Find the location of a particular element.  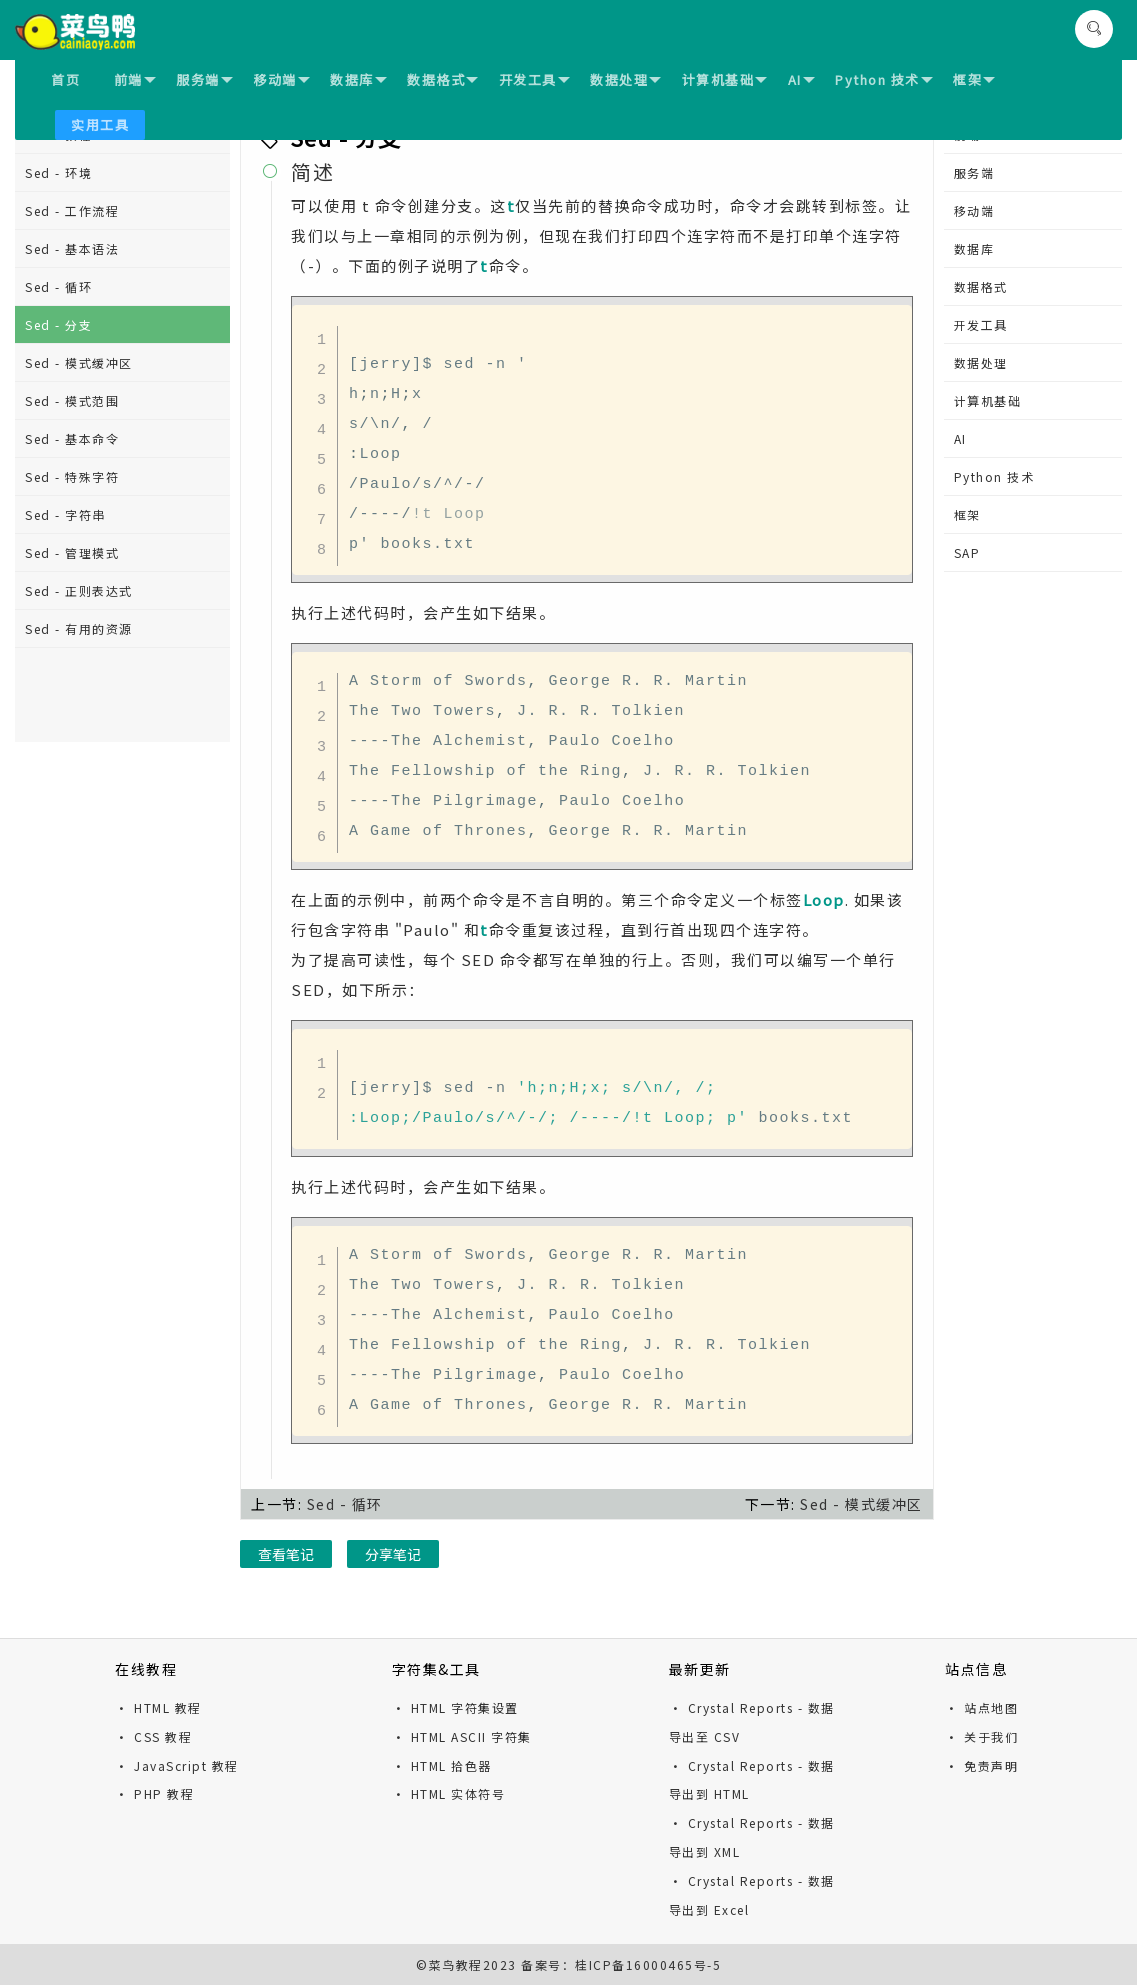

Sed - 分支 is located at coordinates (58, 324).